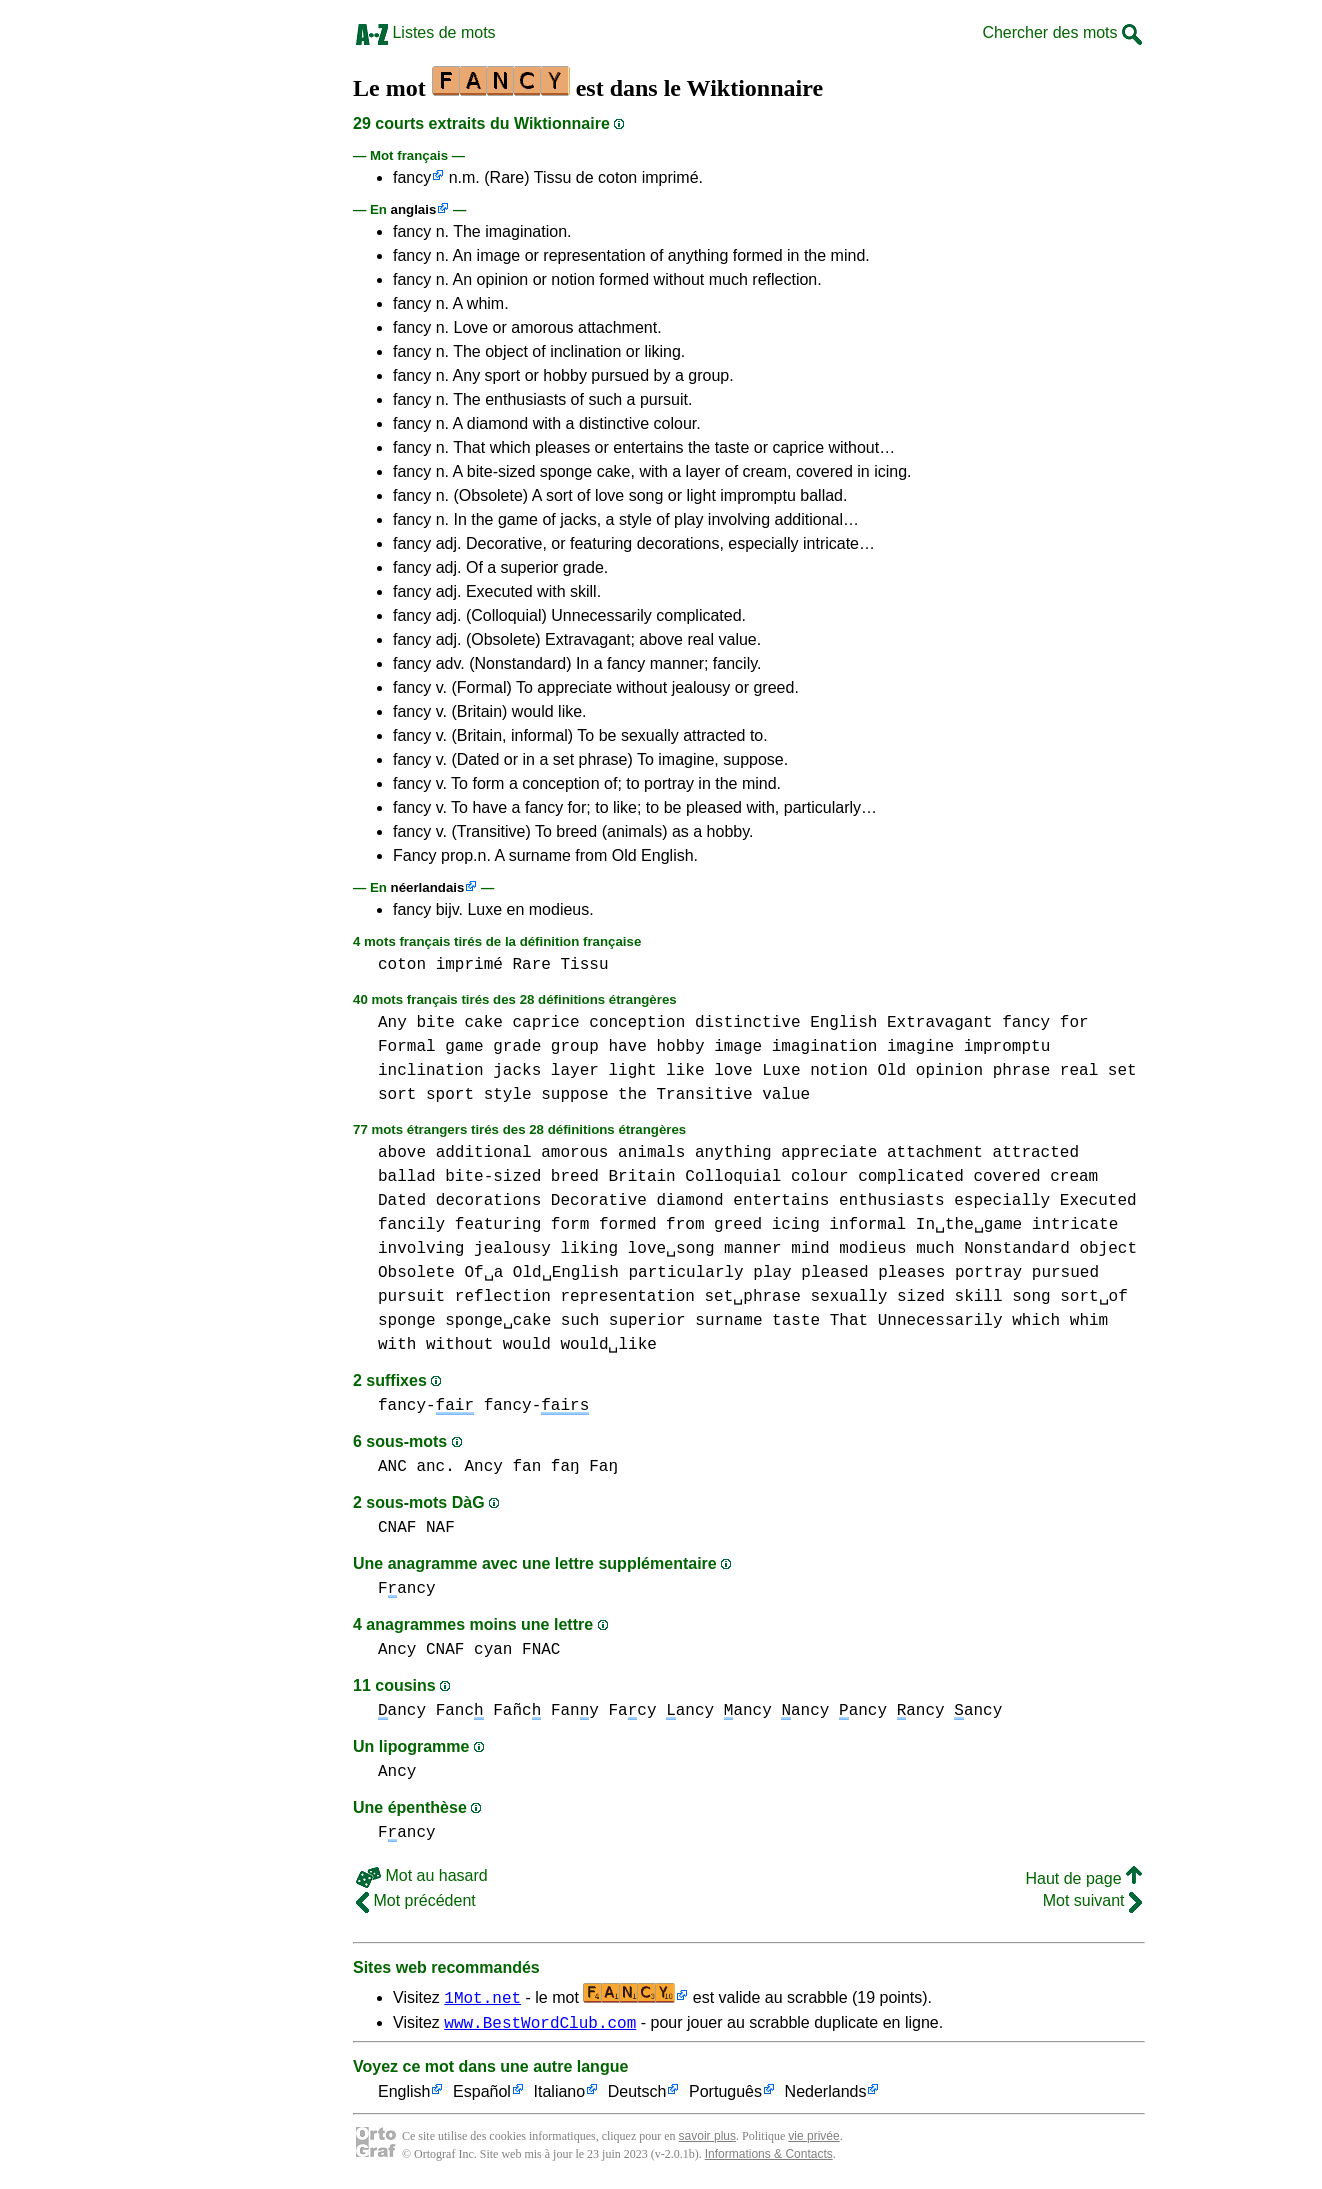  I want to click on mind, so click(810, 1249).